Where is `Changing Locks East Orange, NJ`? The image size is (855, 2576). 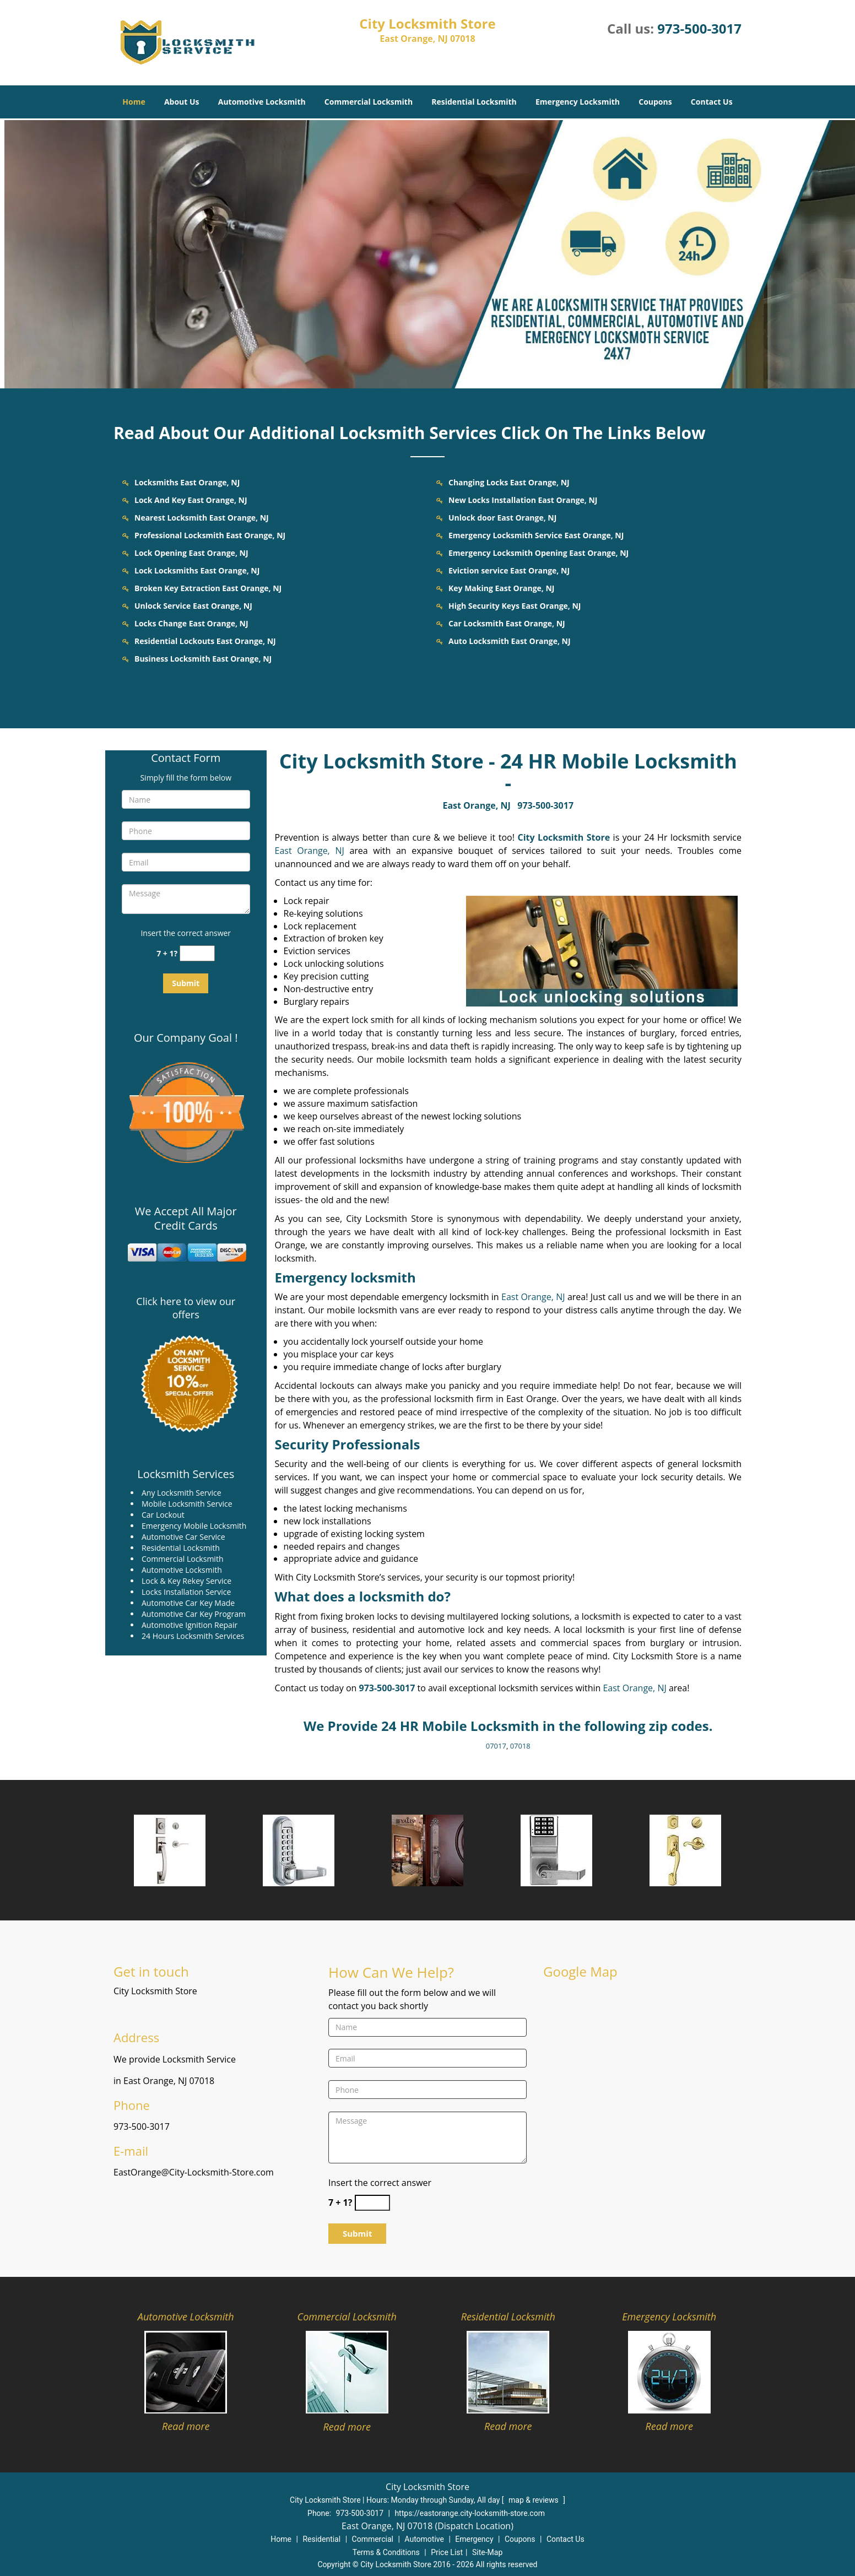 Changing Locks East Orange, NJ is located at coordinates (509, 482).